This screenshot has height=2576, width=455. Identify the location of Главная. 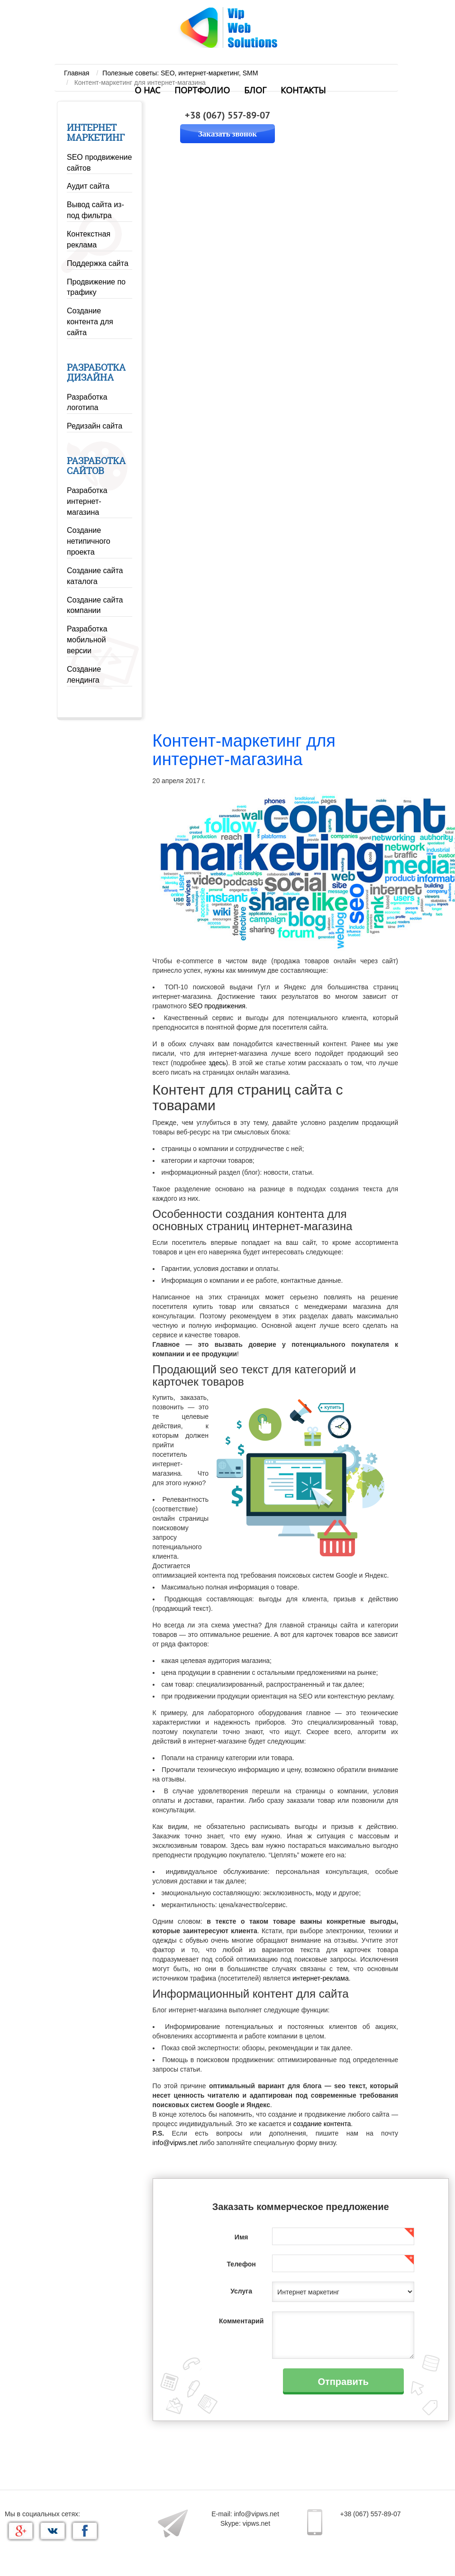
(76, 73).